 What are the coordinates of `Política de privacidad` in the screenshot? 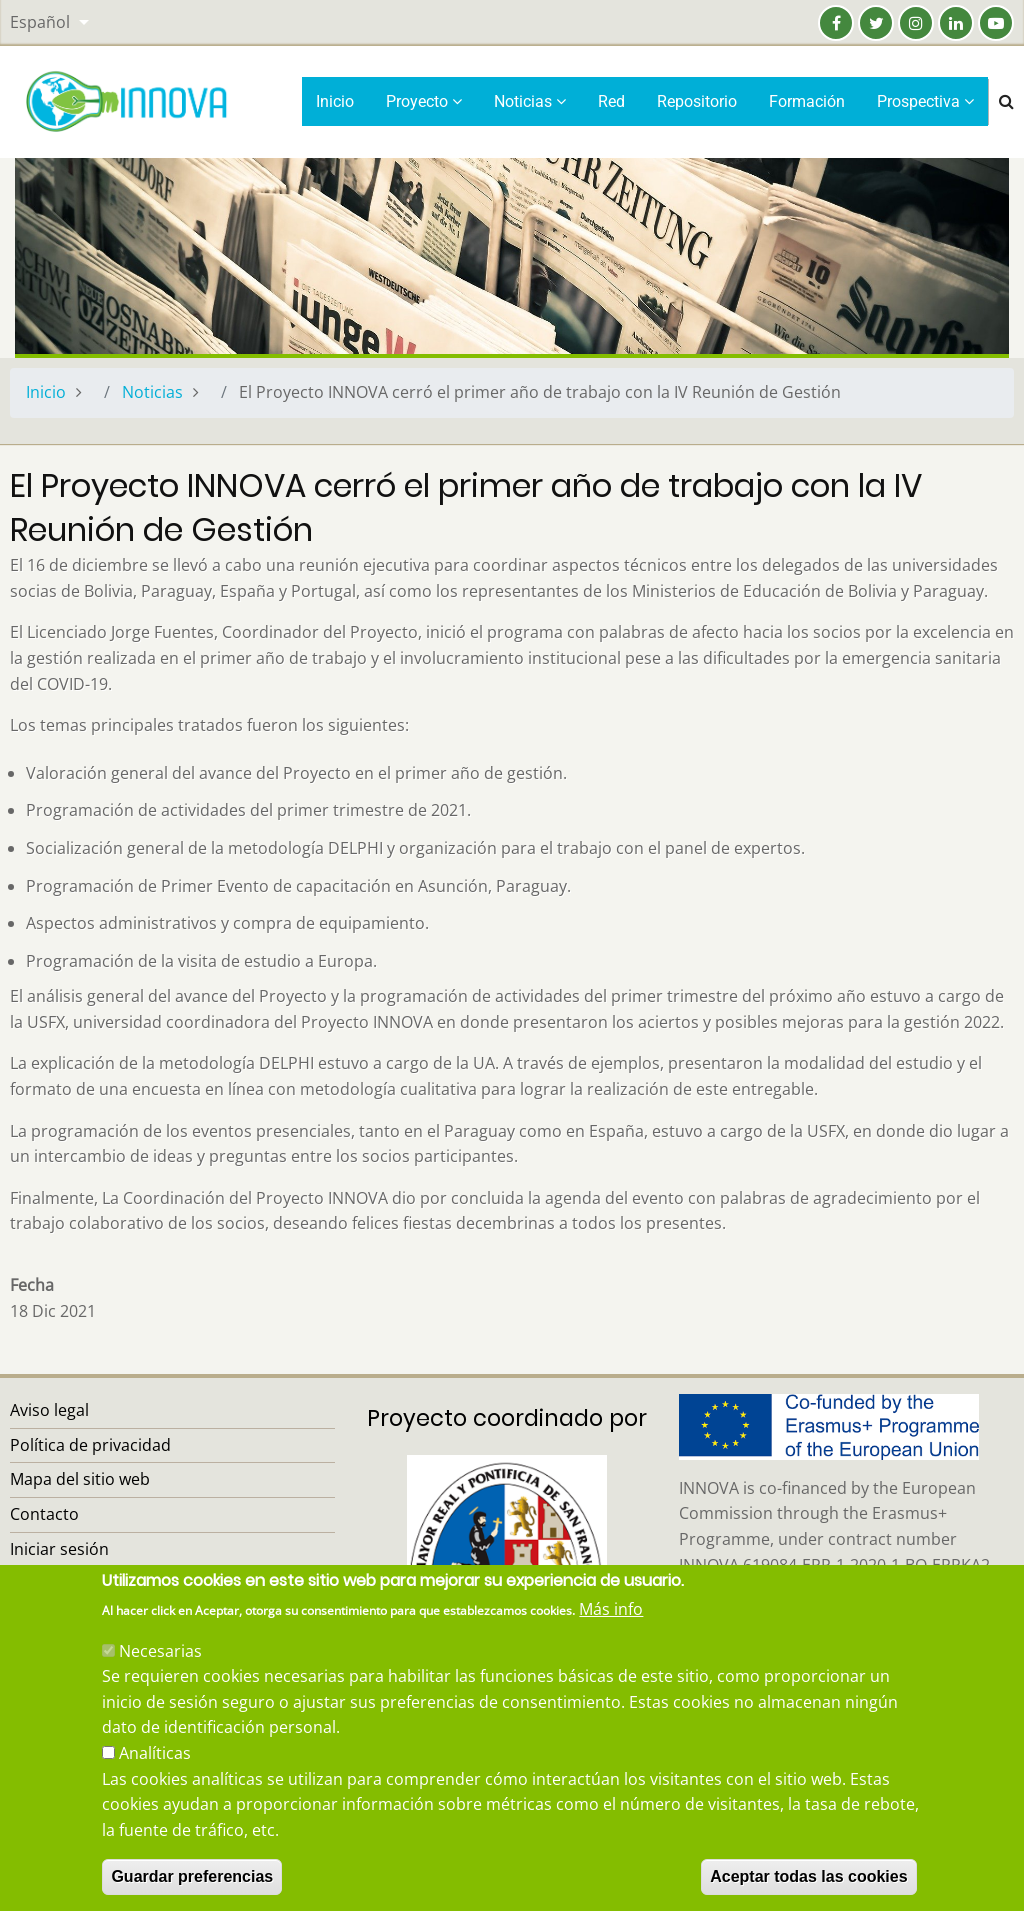 It's located at (90, 1445).